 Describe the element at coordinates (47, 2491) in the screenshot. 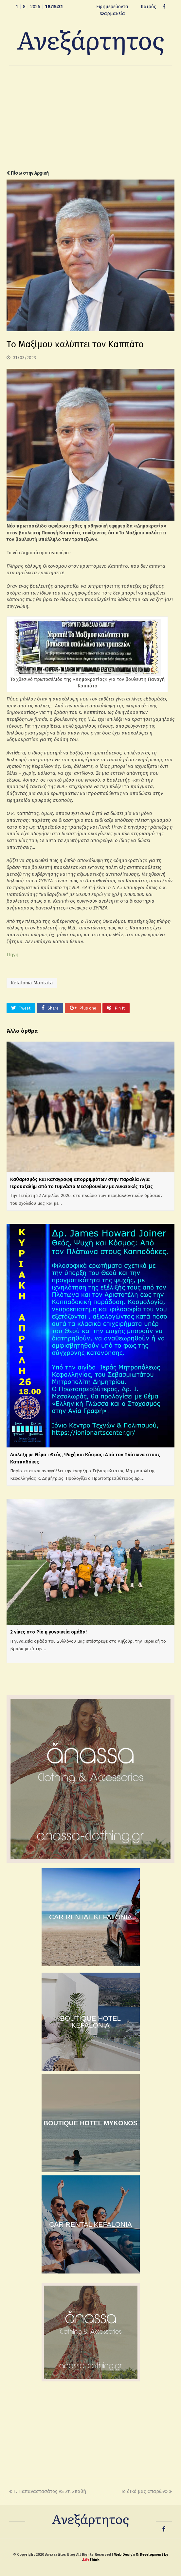

I see `Γ. Παπαναστασάτος VS Στ. Σπαθή` at that location.